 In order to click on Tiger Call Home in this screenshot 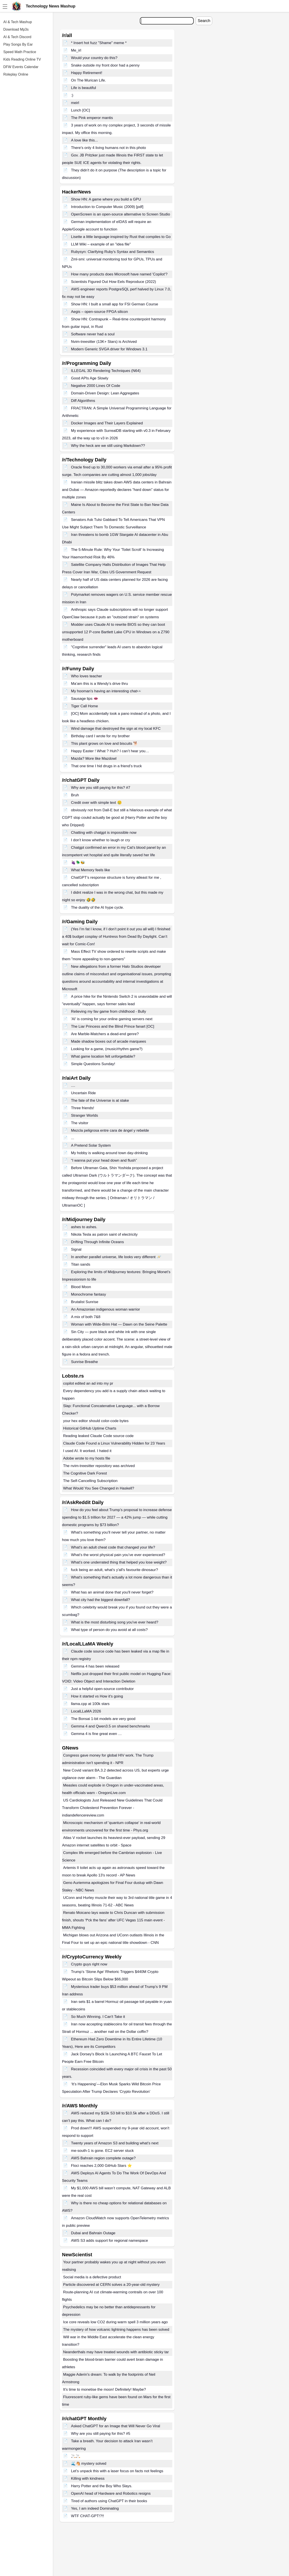, I will do `click(84, 706)`.